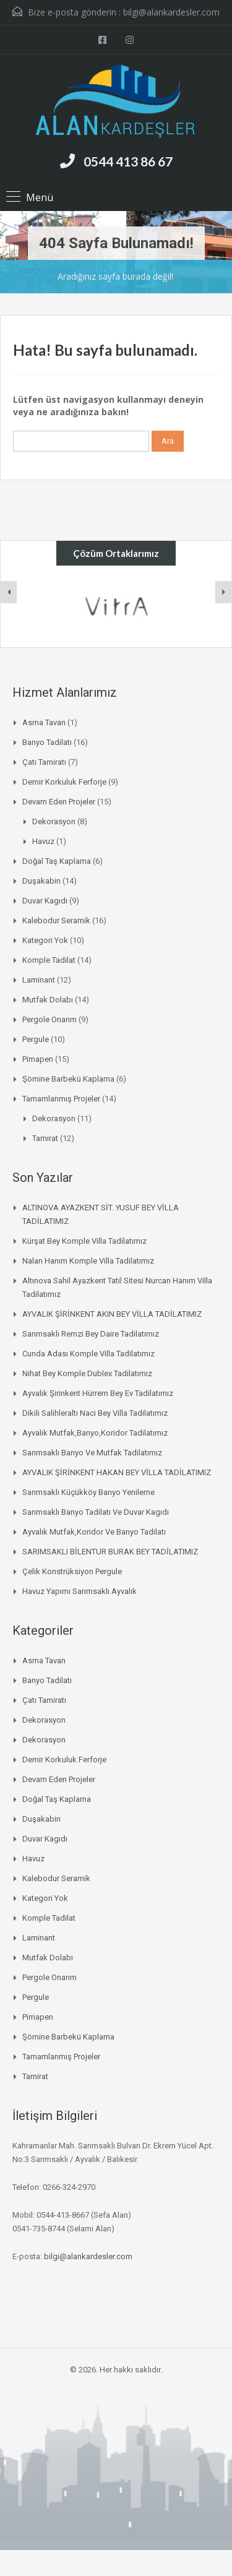 This screenshot has height=2576, width=232. I want to click on Cunda Adası Komple Villa Tadilatımız, so click(88, 1353).